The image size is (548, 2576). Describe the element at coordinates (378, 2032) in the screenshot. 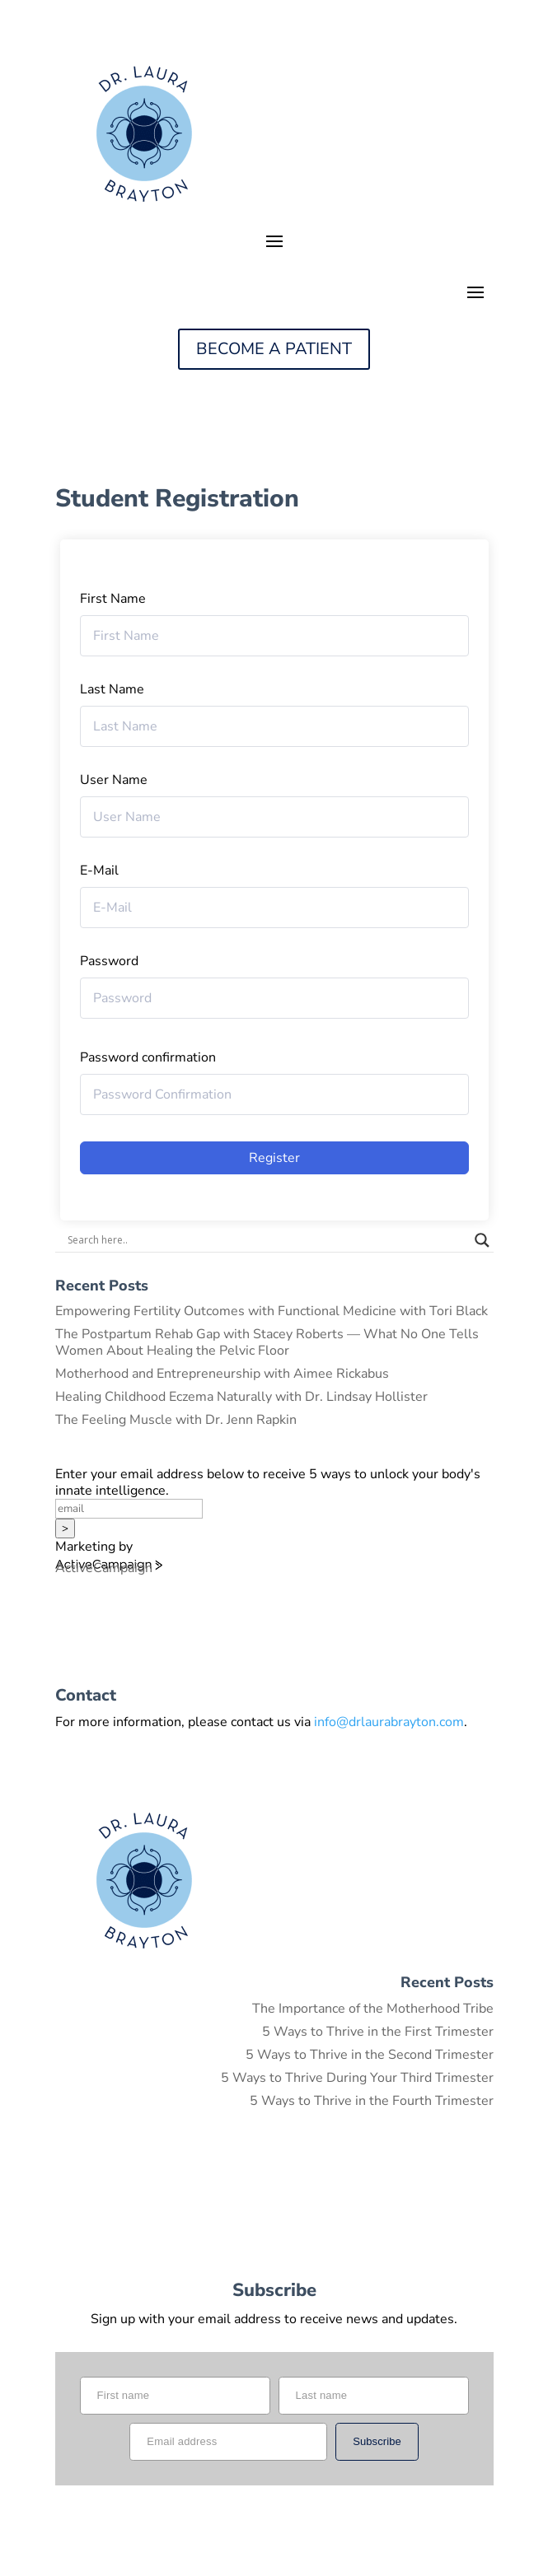

I see `5 Ways to Thrive in the First Trimester` at that location.